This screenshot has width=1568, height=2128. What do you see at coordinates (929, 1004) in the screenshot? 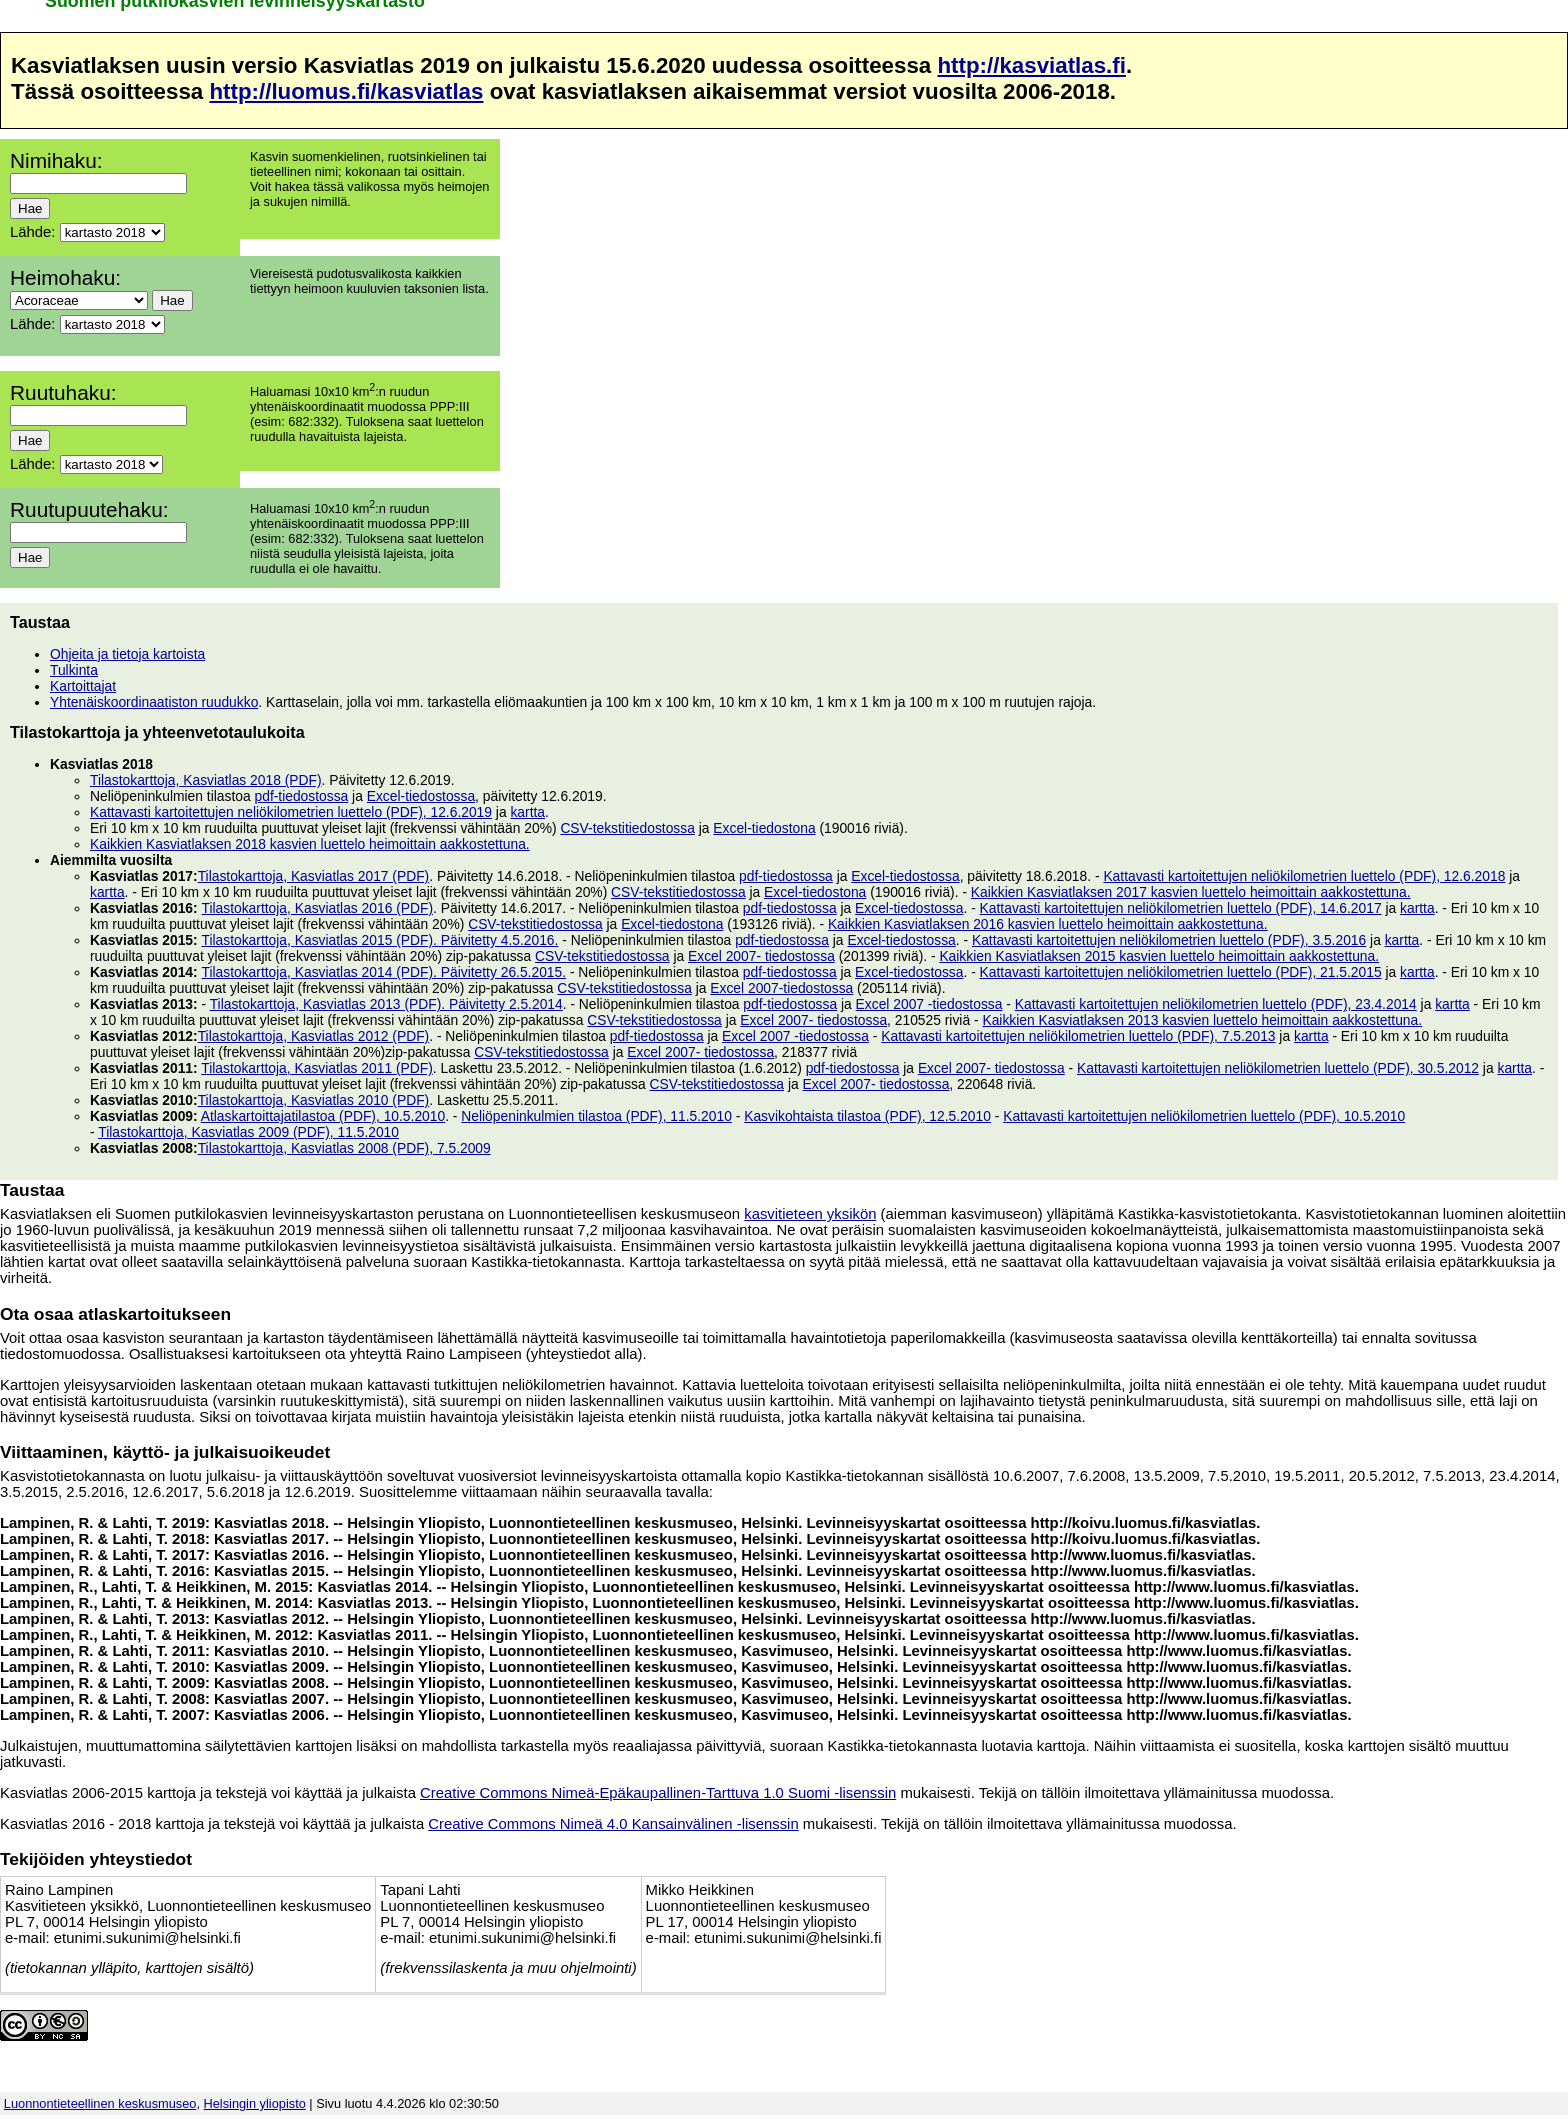
I see `Excel 2007 -tiedostossa` at bounding box center [929, 1004].